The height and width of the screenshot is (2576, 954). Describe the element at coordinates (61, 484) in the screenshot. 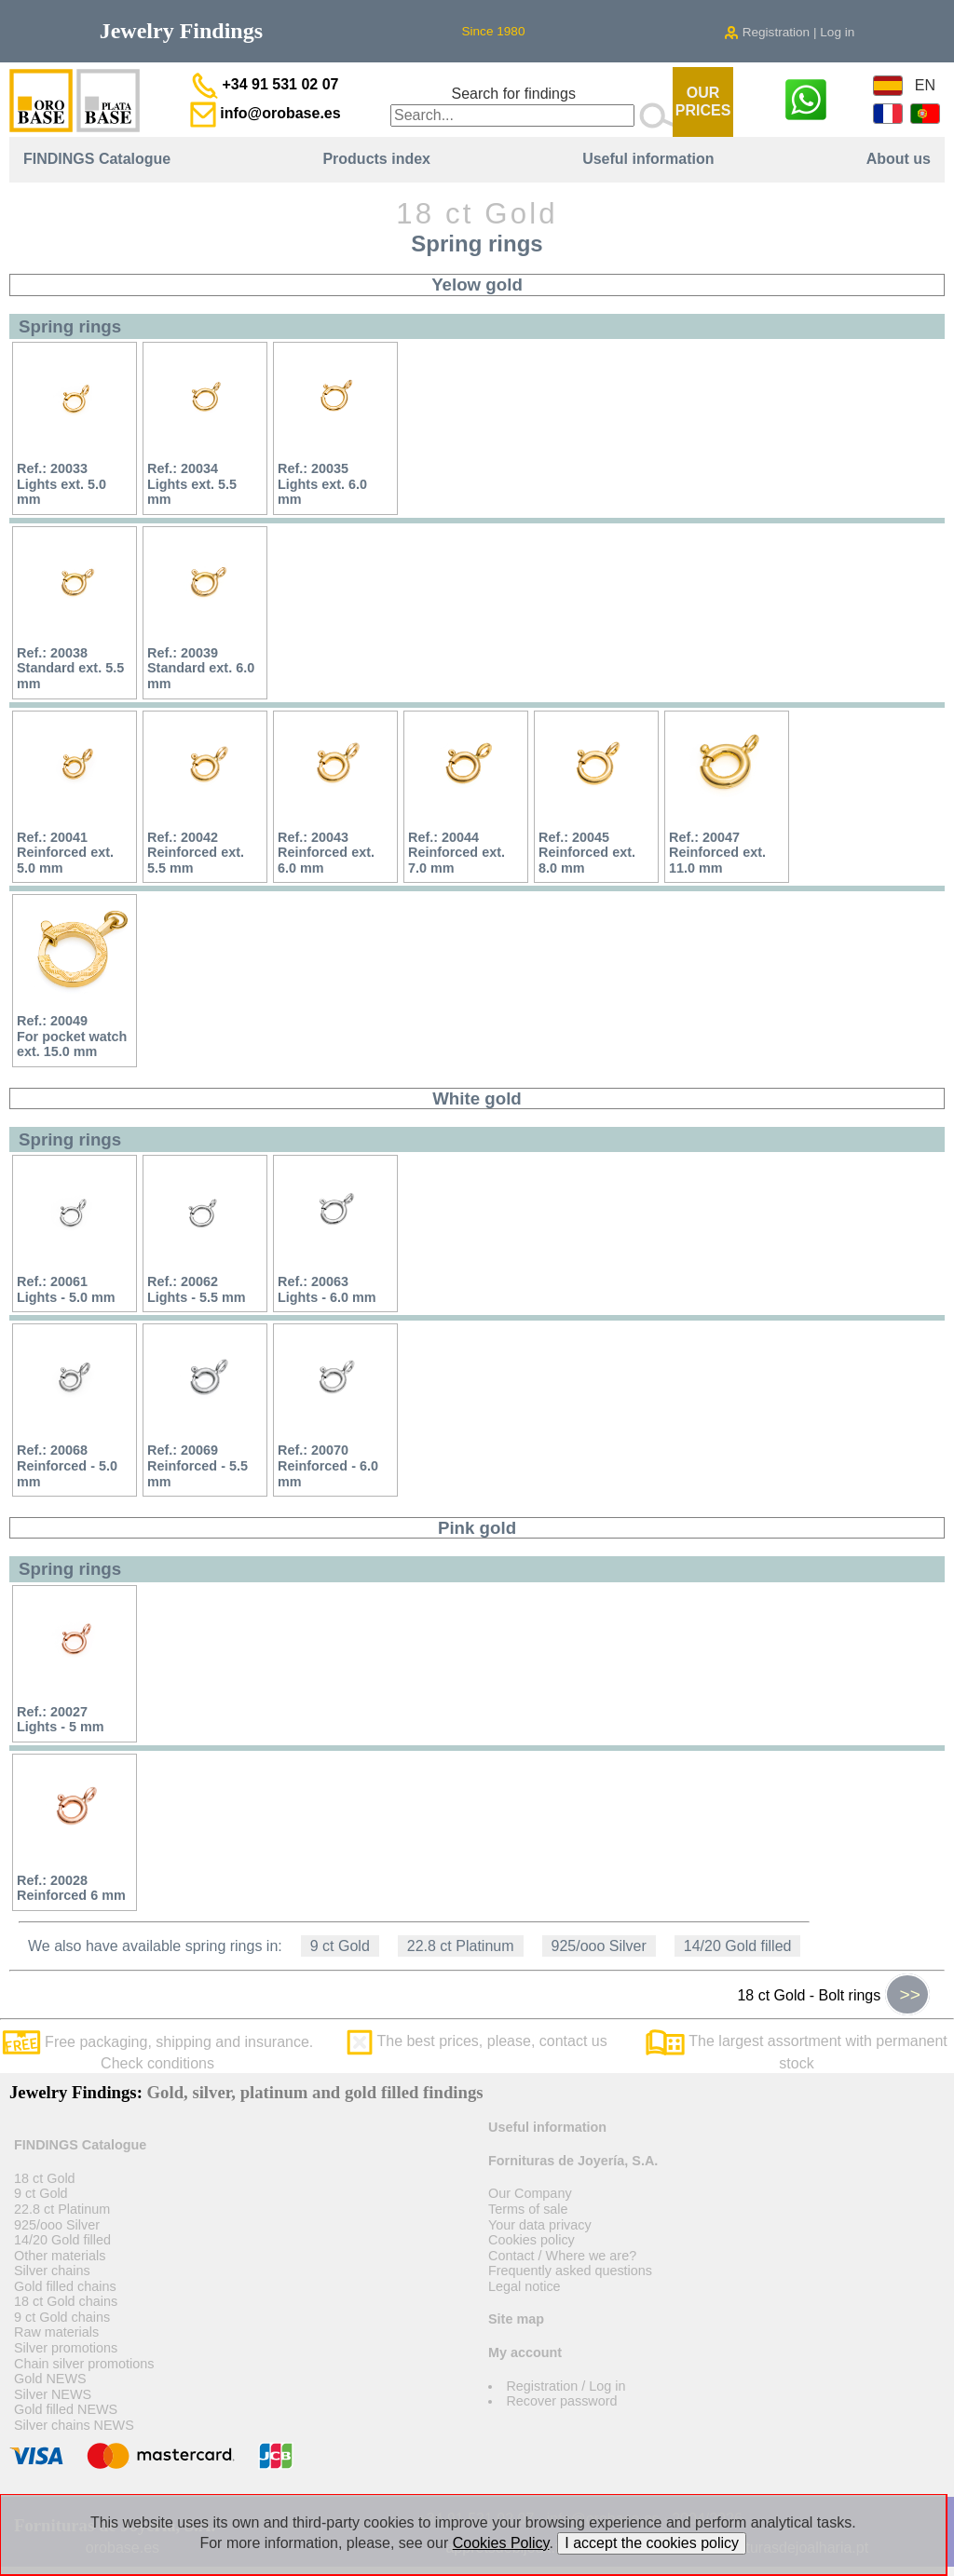

I see `Ref.: 20033Lights ext. 5.0 mm` at that location.